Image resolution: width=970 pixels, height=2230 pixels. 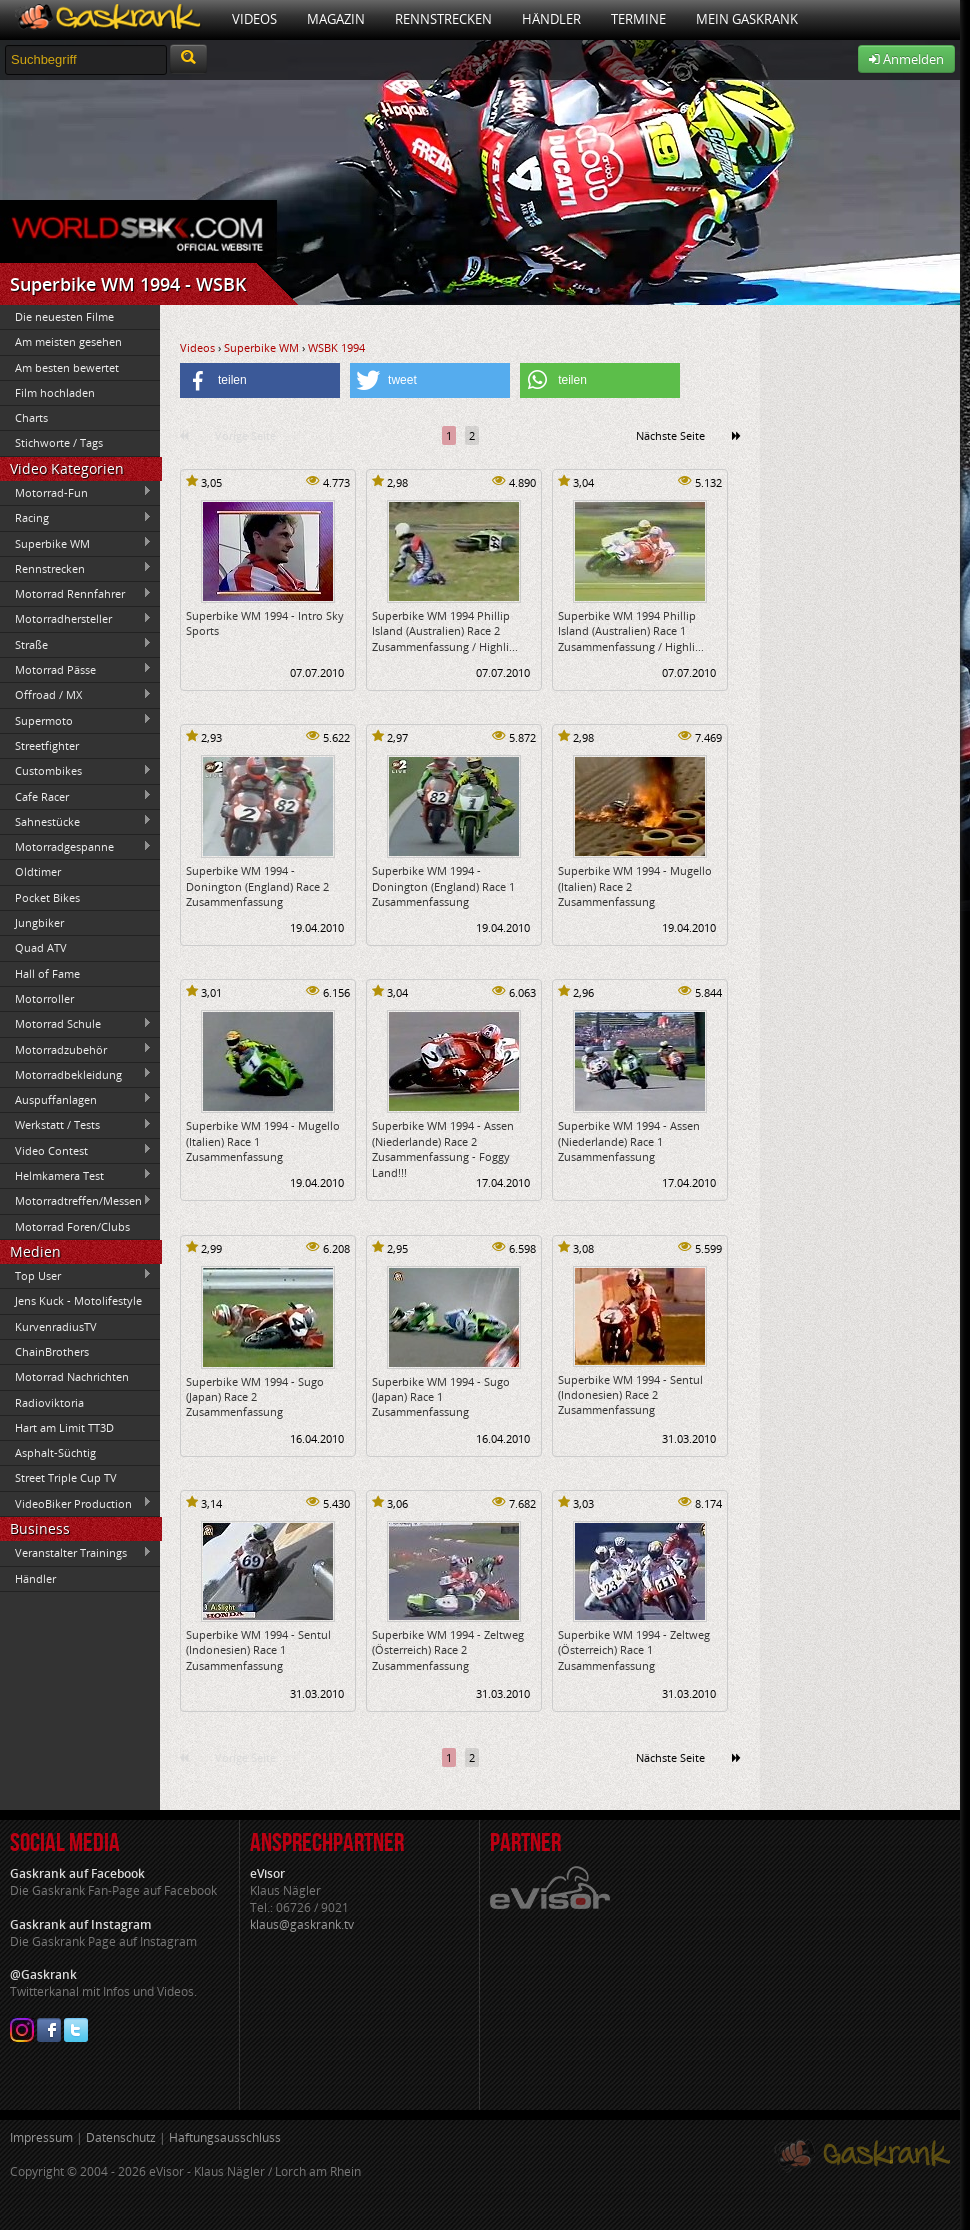 What do you see at coordinates (258, 1650) in the screenshot?
I see `Superbike WM 1994 - Sentul (Indonesien) Race 1 Zusammenfassung` at bounding box center [258, 1650].